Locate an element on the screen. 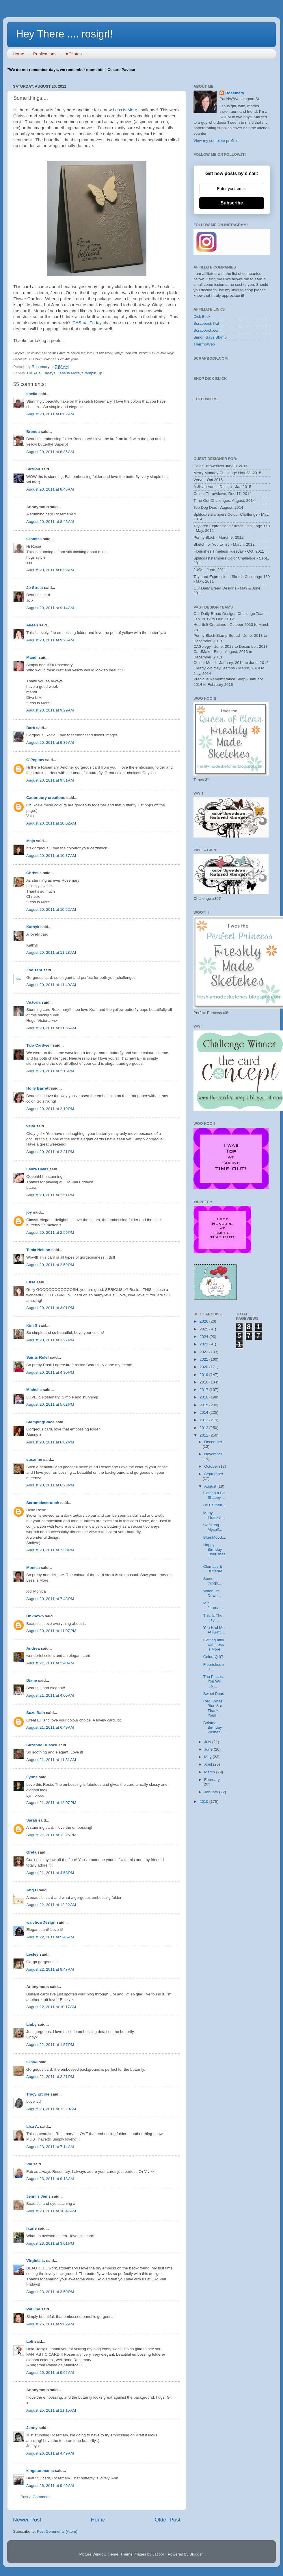 This screenshot has width=283, height=2576. August 23, 2011 at 3:01 PM is located at coordinates (50, 2243).